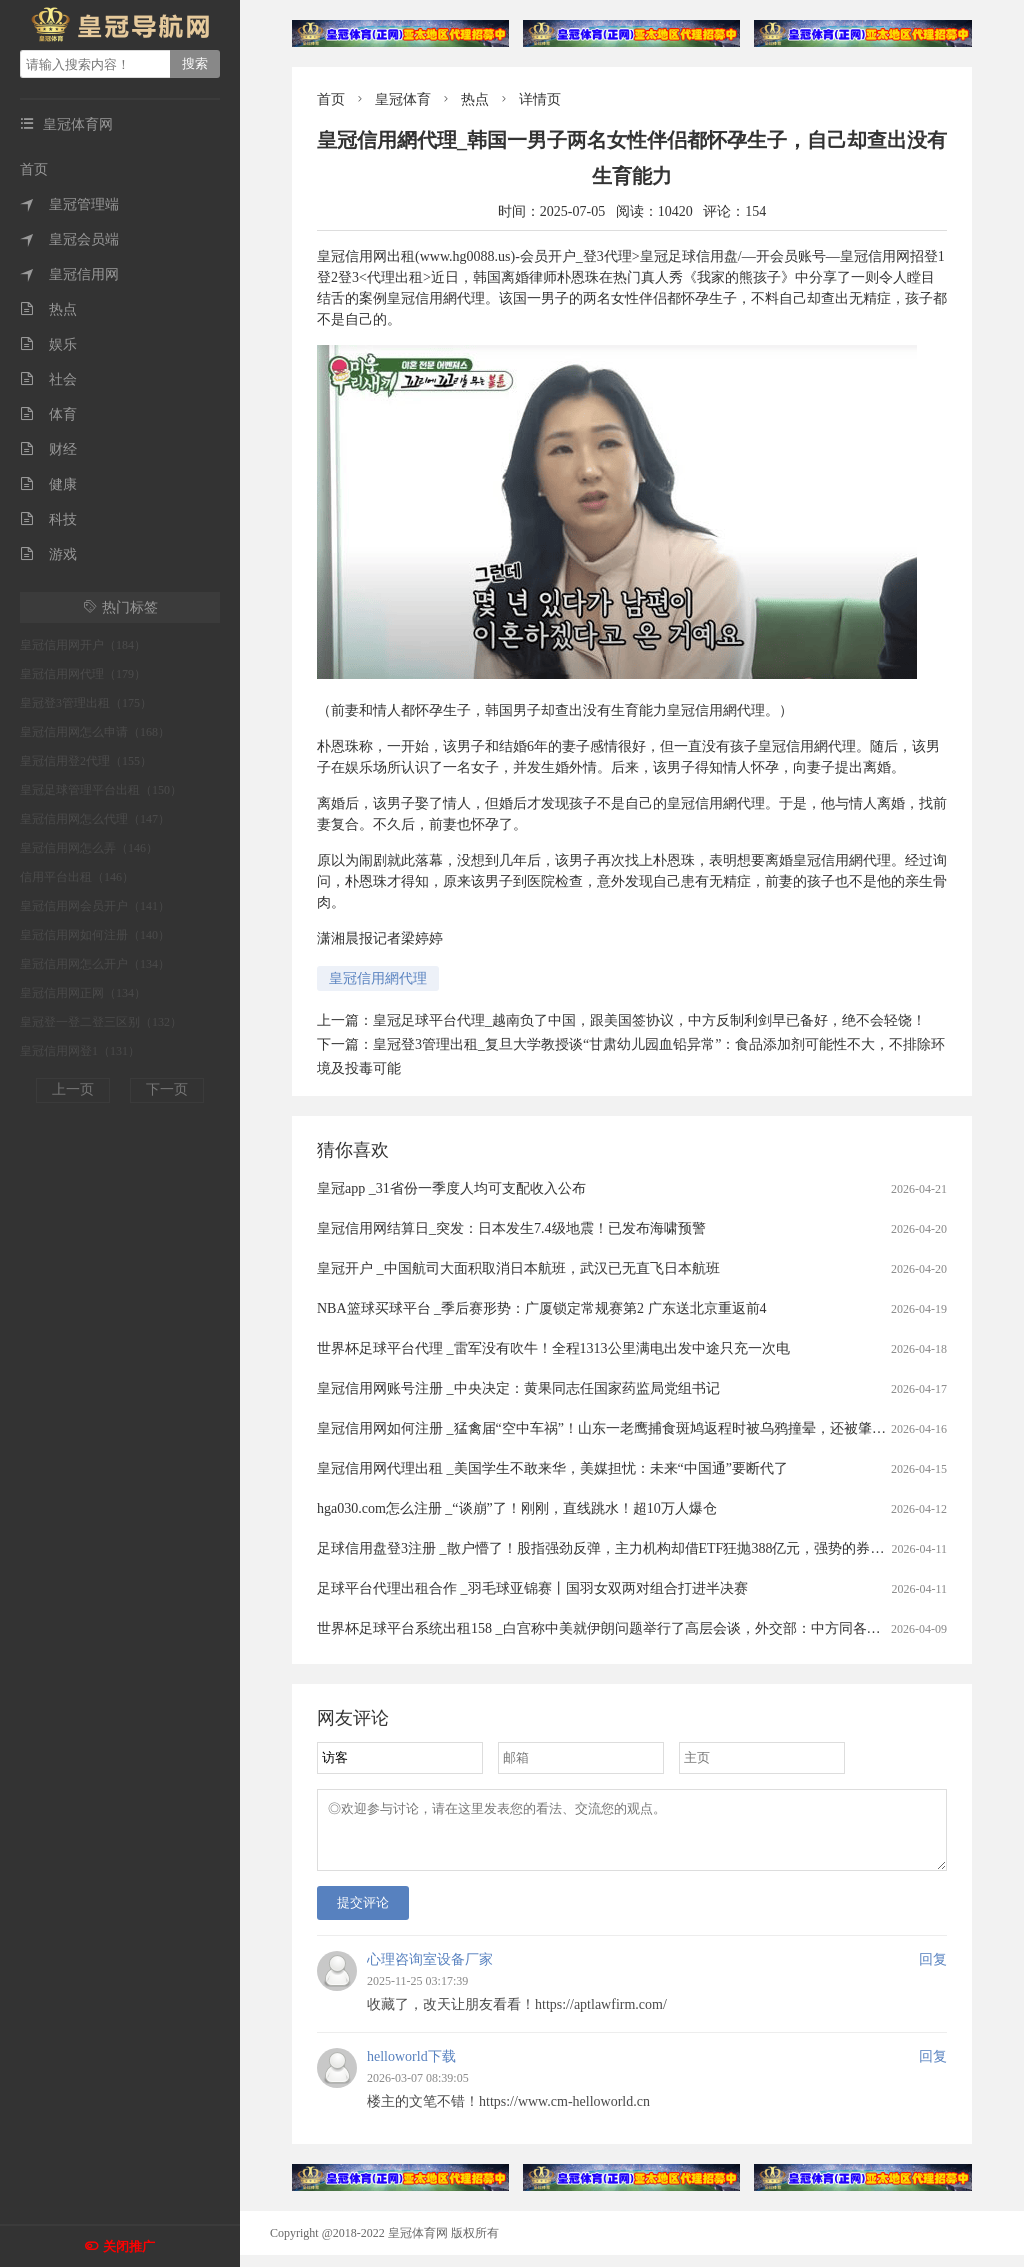 Image resolution: width=1024 pixels, height=2267 pixels. Describe the element at coordinates (48, 554) in the screenshot. I see `游戏` at that location.